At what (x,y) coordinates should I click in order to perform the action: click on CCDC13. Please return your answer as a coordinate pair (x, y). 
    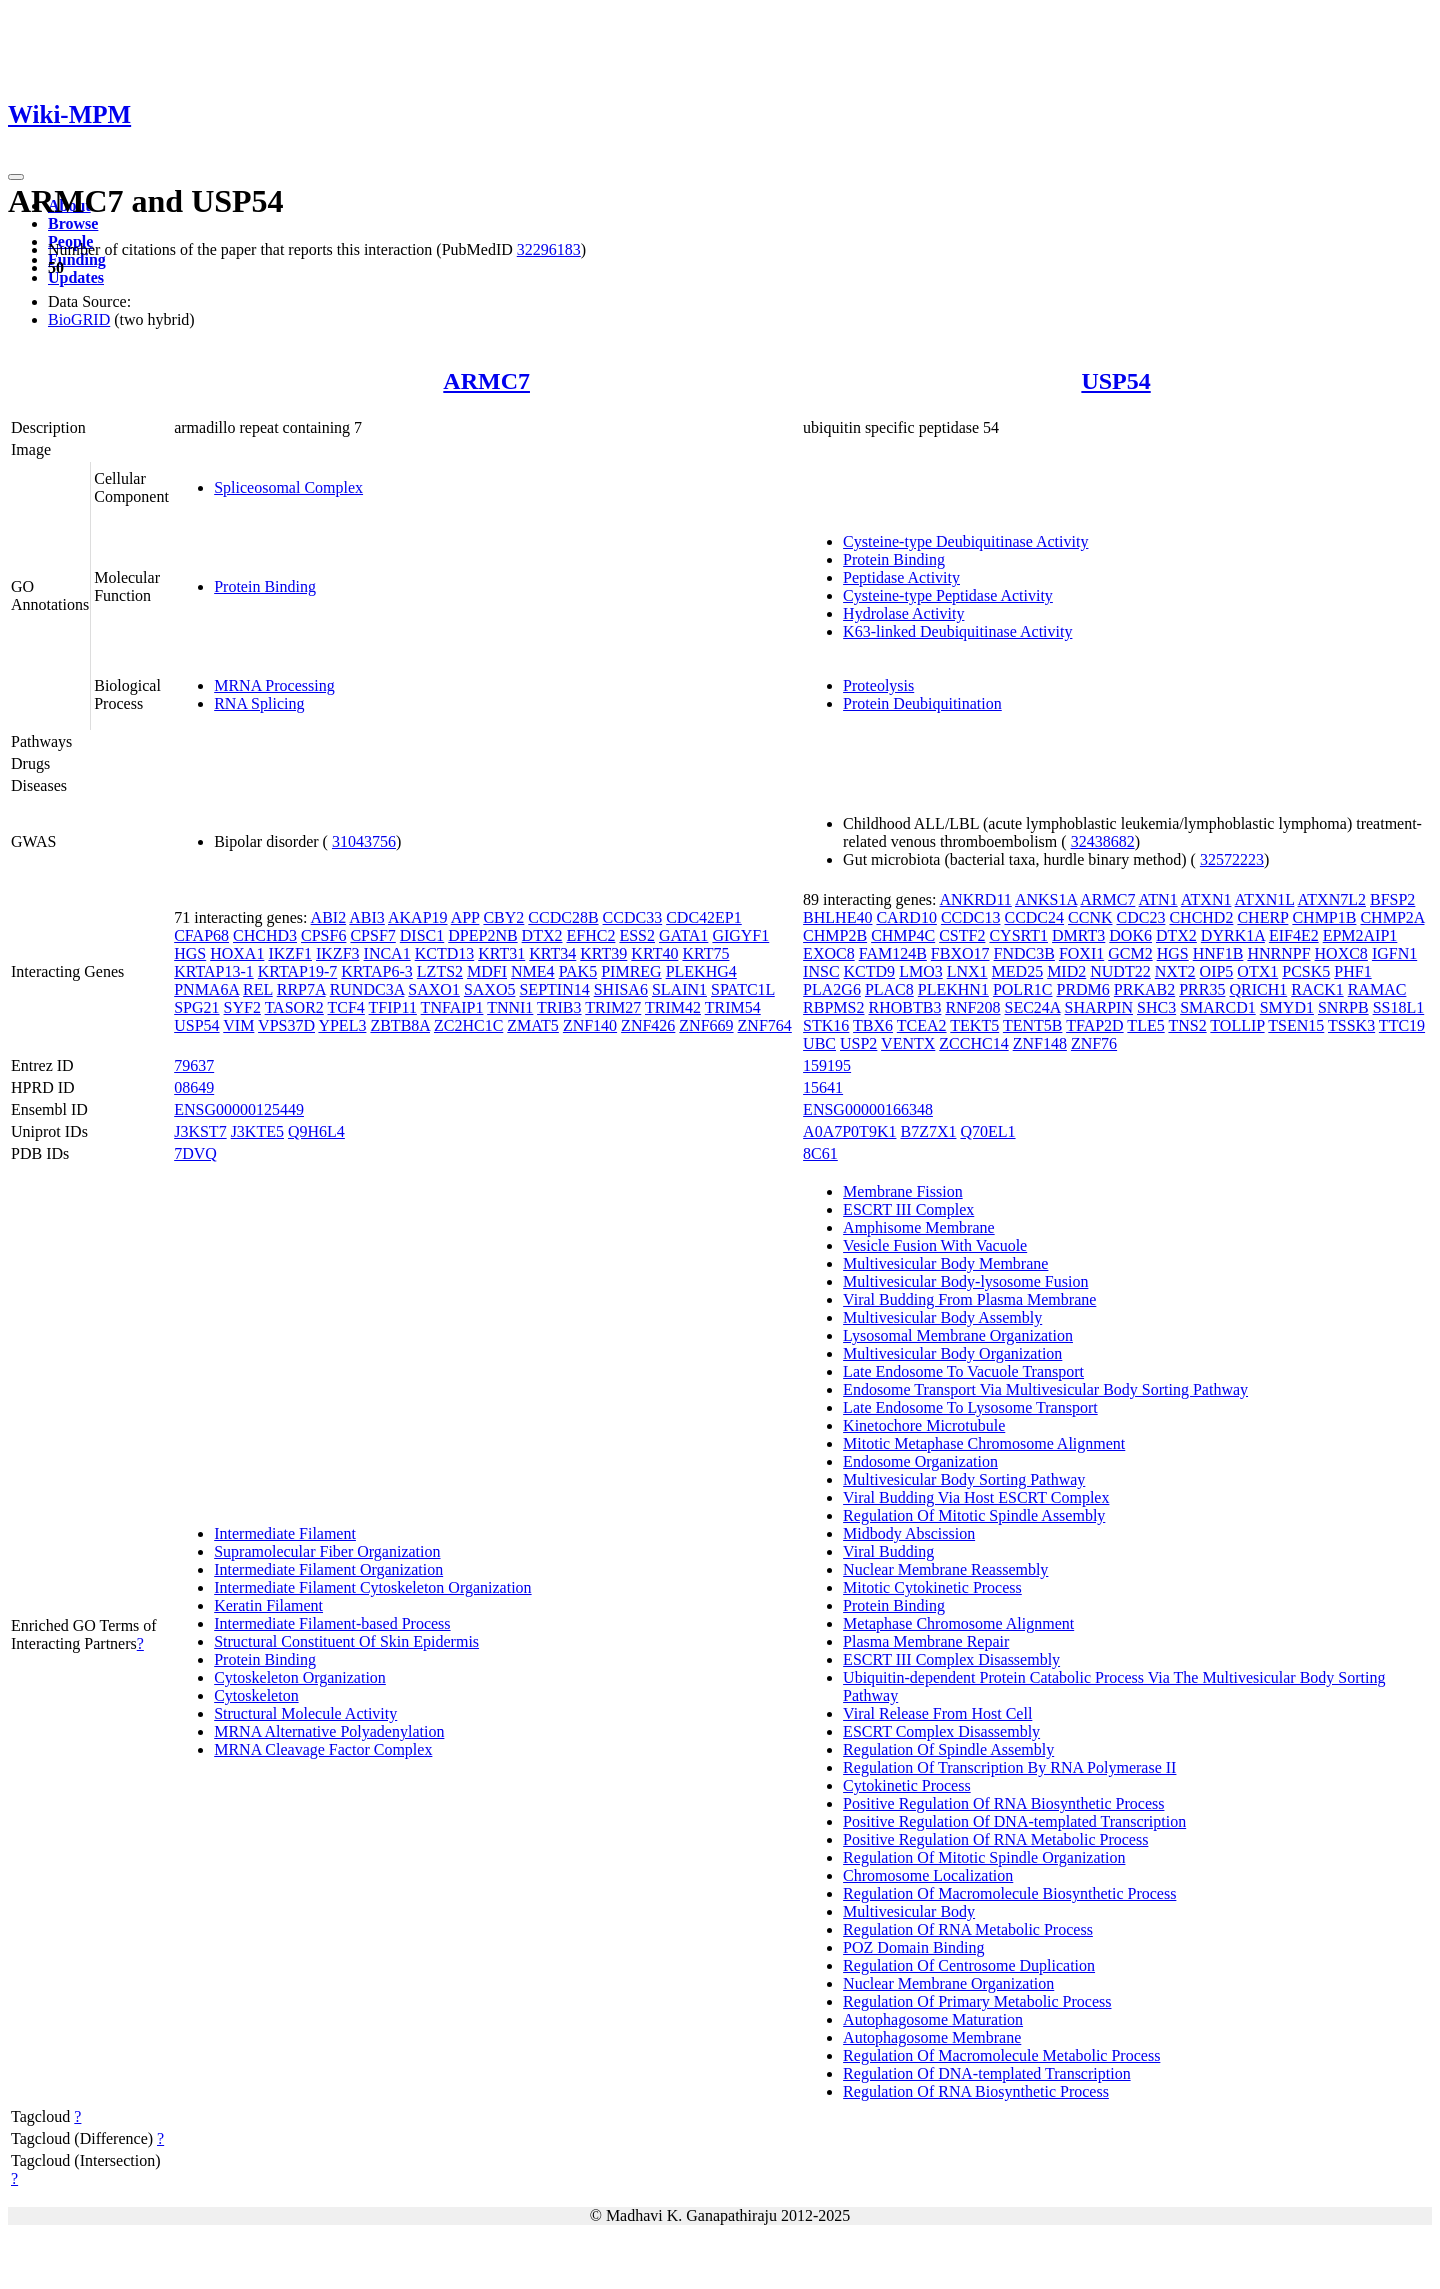
    Looking at the image, I should click on (971, 917).